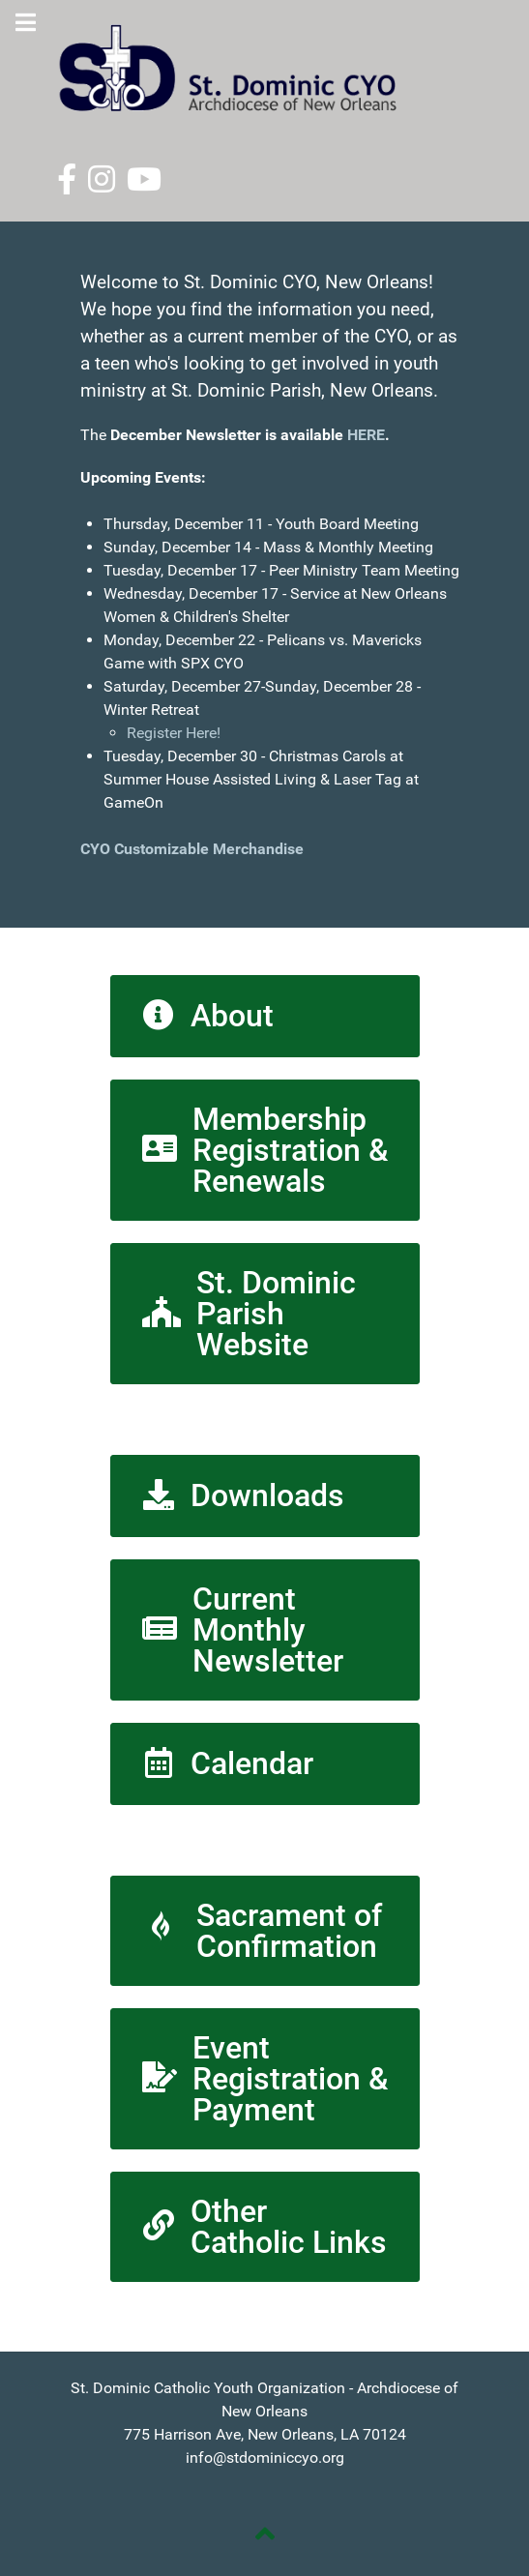 The image size is (529, 2576). What do you see at coordinates (194, 849) in the screenshot?
I see `CYO Customizable Merchandise` at bounding box center [194, 849].